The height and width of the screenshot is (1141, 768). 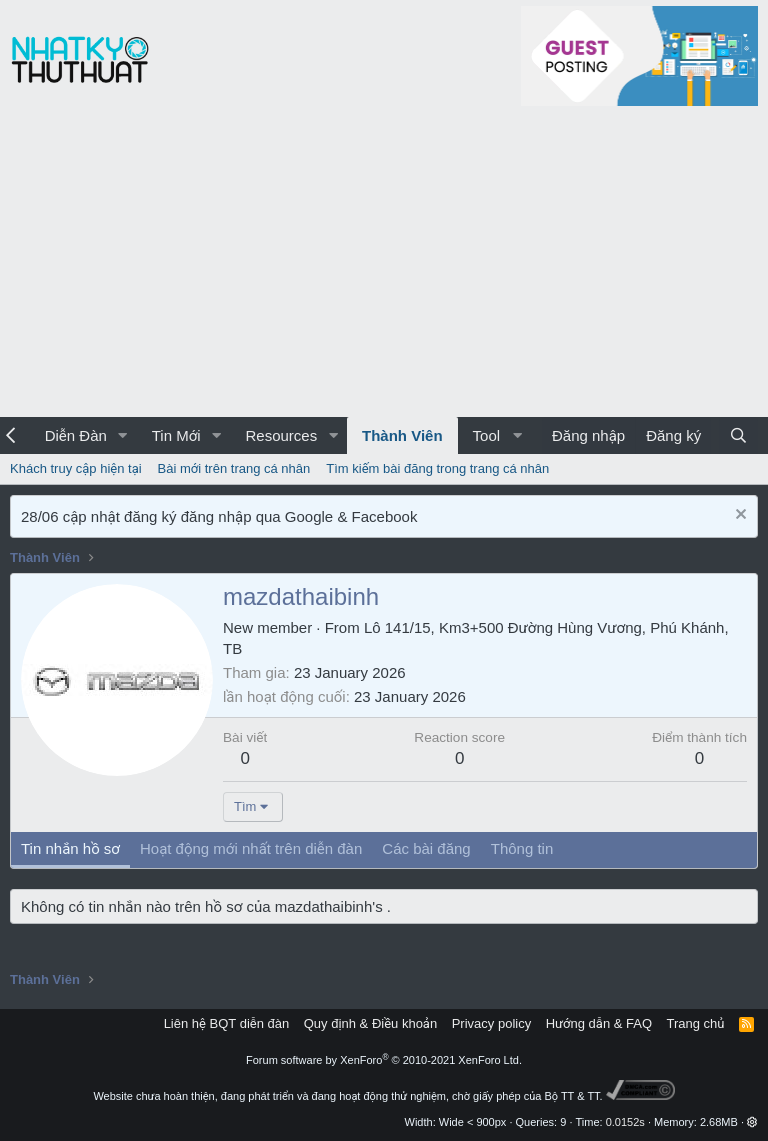 What do you see at coordinates (370, 1023) in the screenshot?
I see `Quy định & Điều khoản` at bounding box center [370, 1023].